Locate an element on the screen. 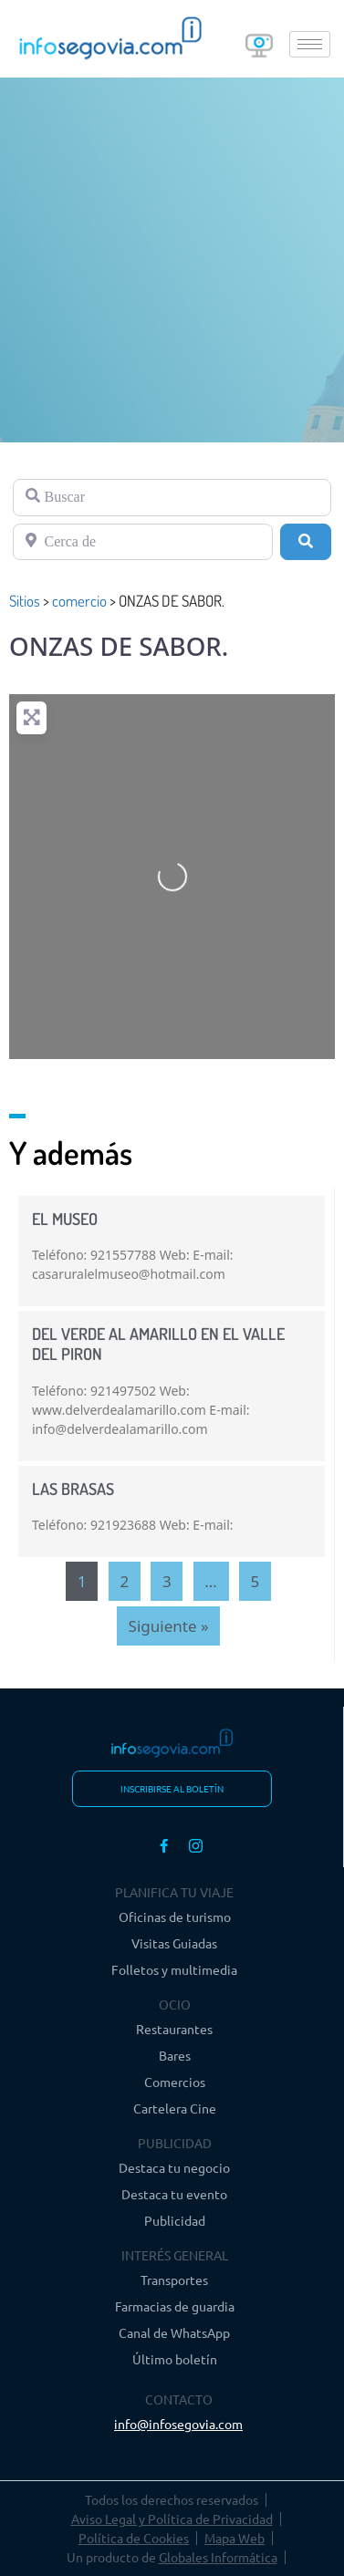 This screenshot has width=344, height=2576. DEL VERDE AL AMARILLO EN EL VALLE DEL PIRON is located at coordinates (158, 1344).